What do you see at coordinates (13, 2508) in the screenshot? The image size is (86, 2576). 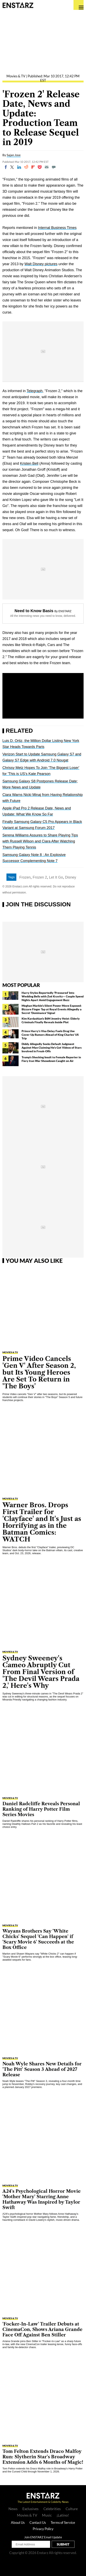 I see `News` at bounding box center [13, 2508].